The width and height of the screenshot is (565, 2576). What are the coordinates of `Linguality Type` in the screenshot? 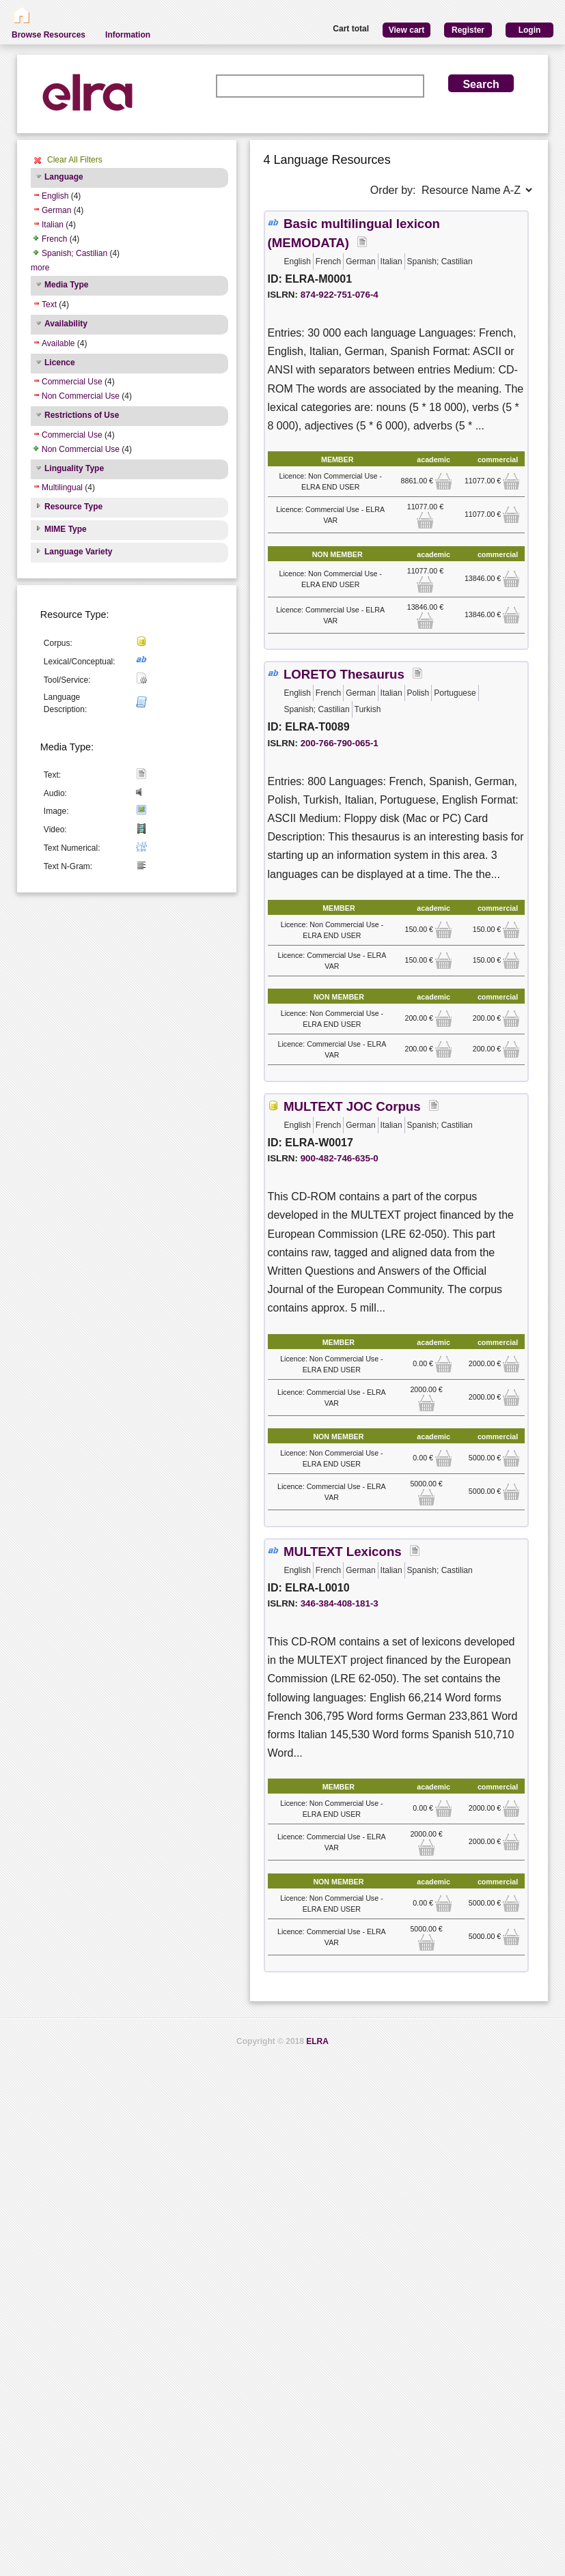 It's located at (74, 468).